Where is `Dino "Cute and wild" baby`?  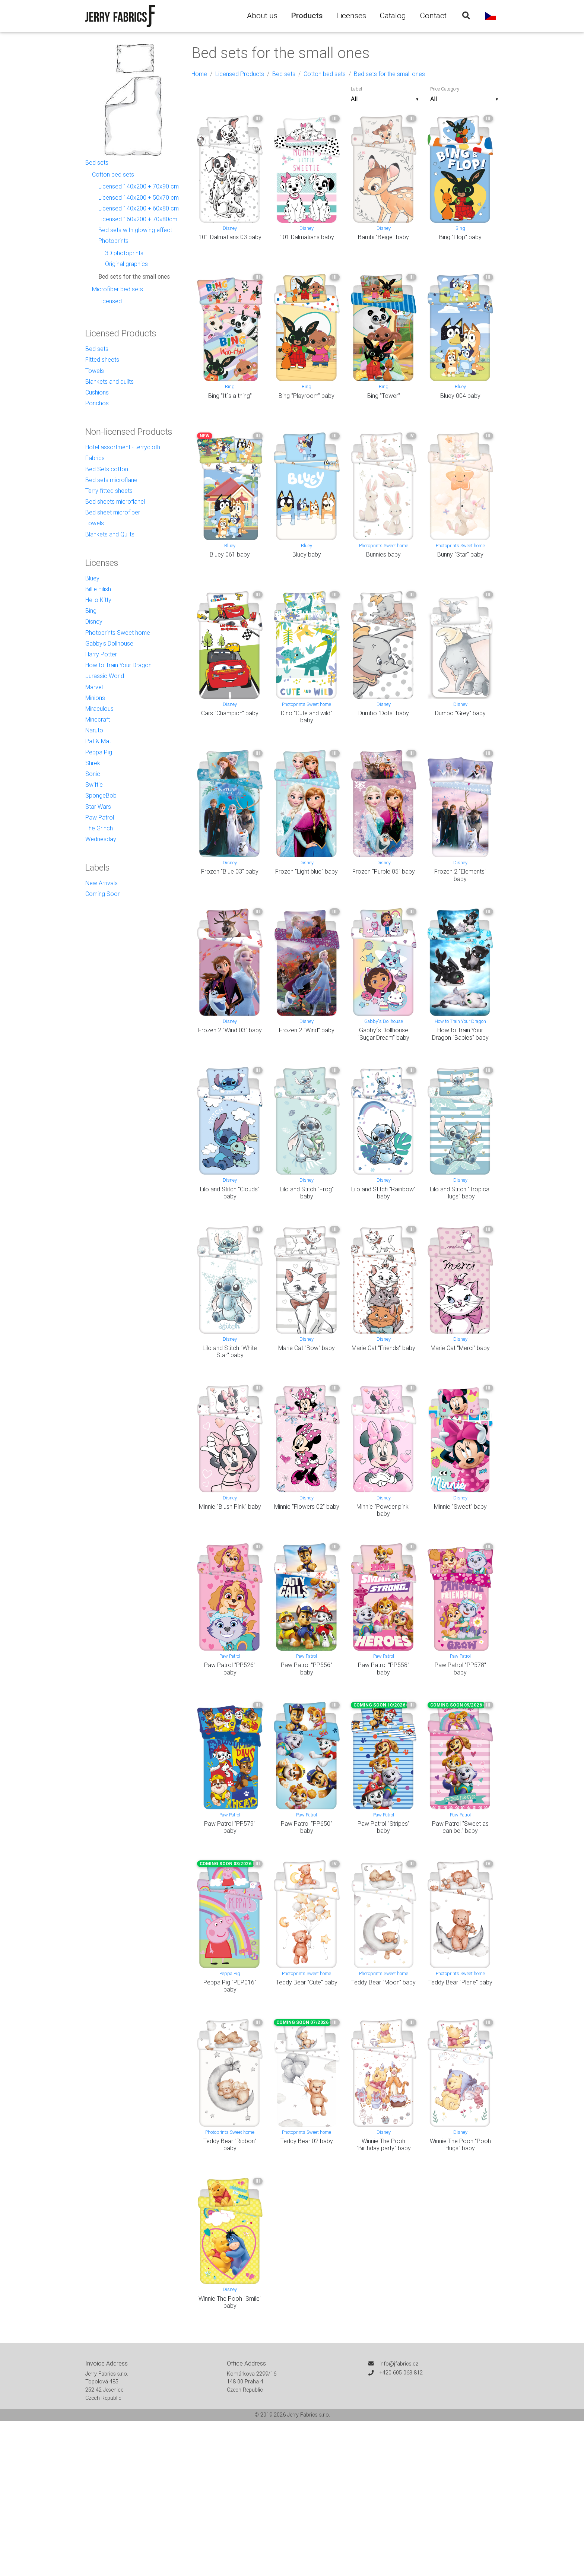
Dino "Cute and wild" baby is located at coordinates (306, 716).